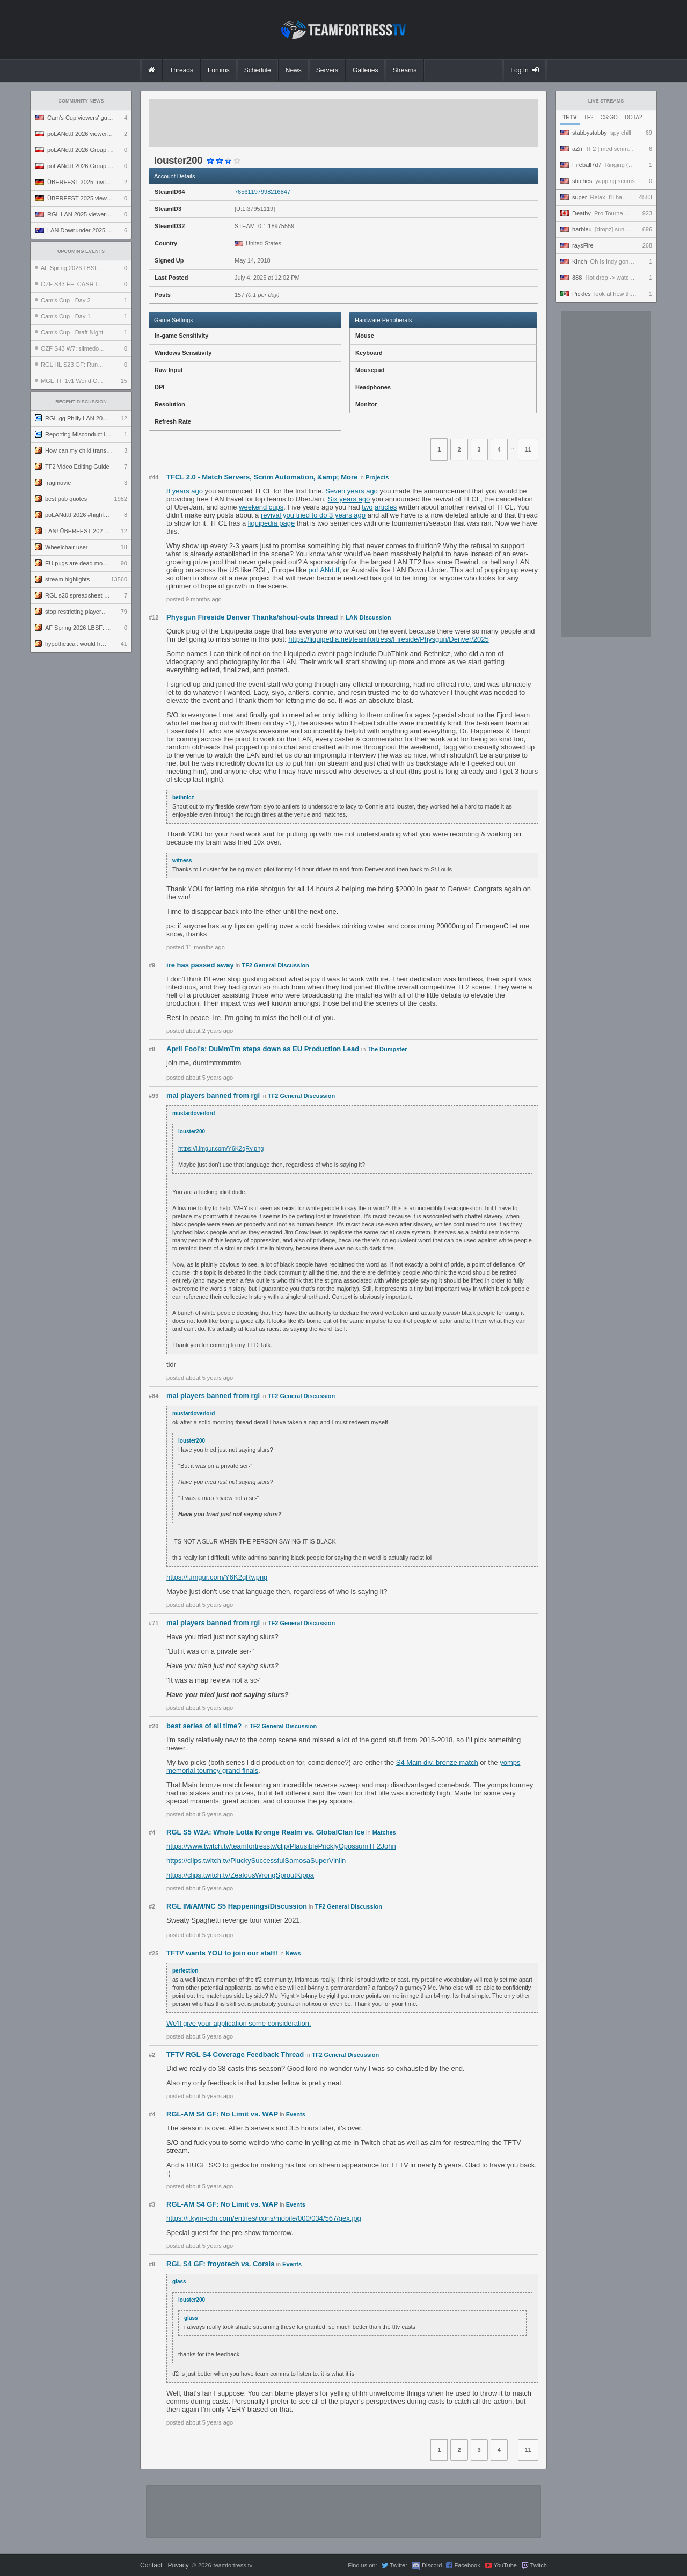  Describe the element at coordinates (293, 1953) in the screenshot. I see `News` at that location.